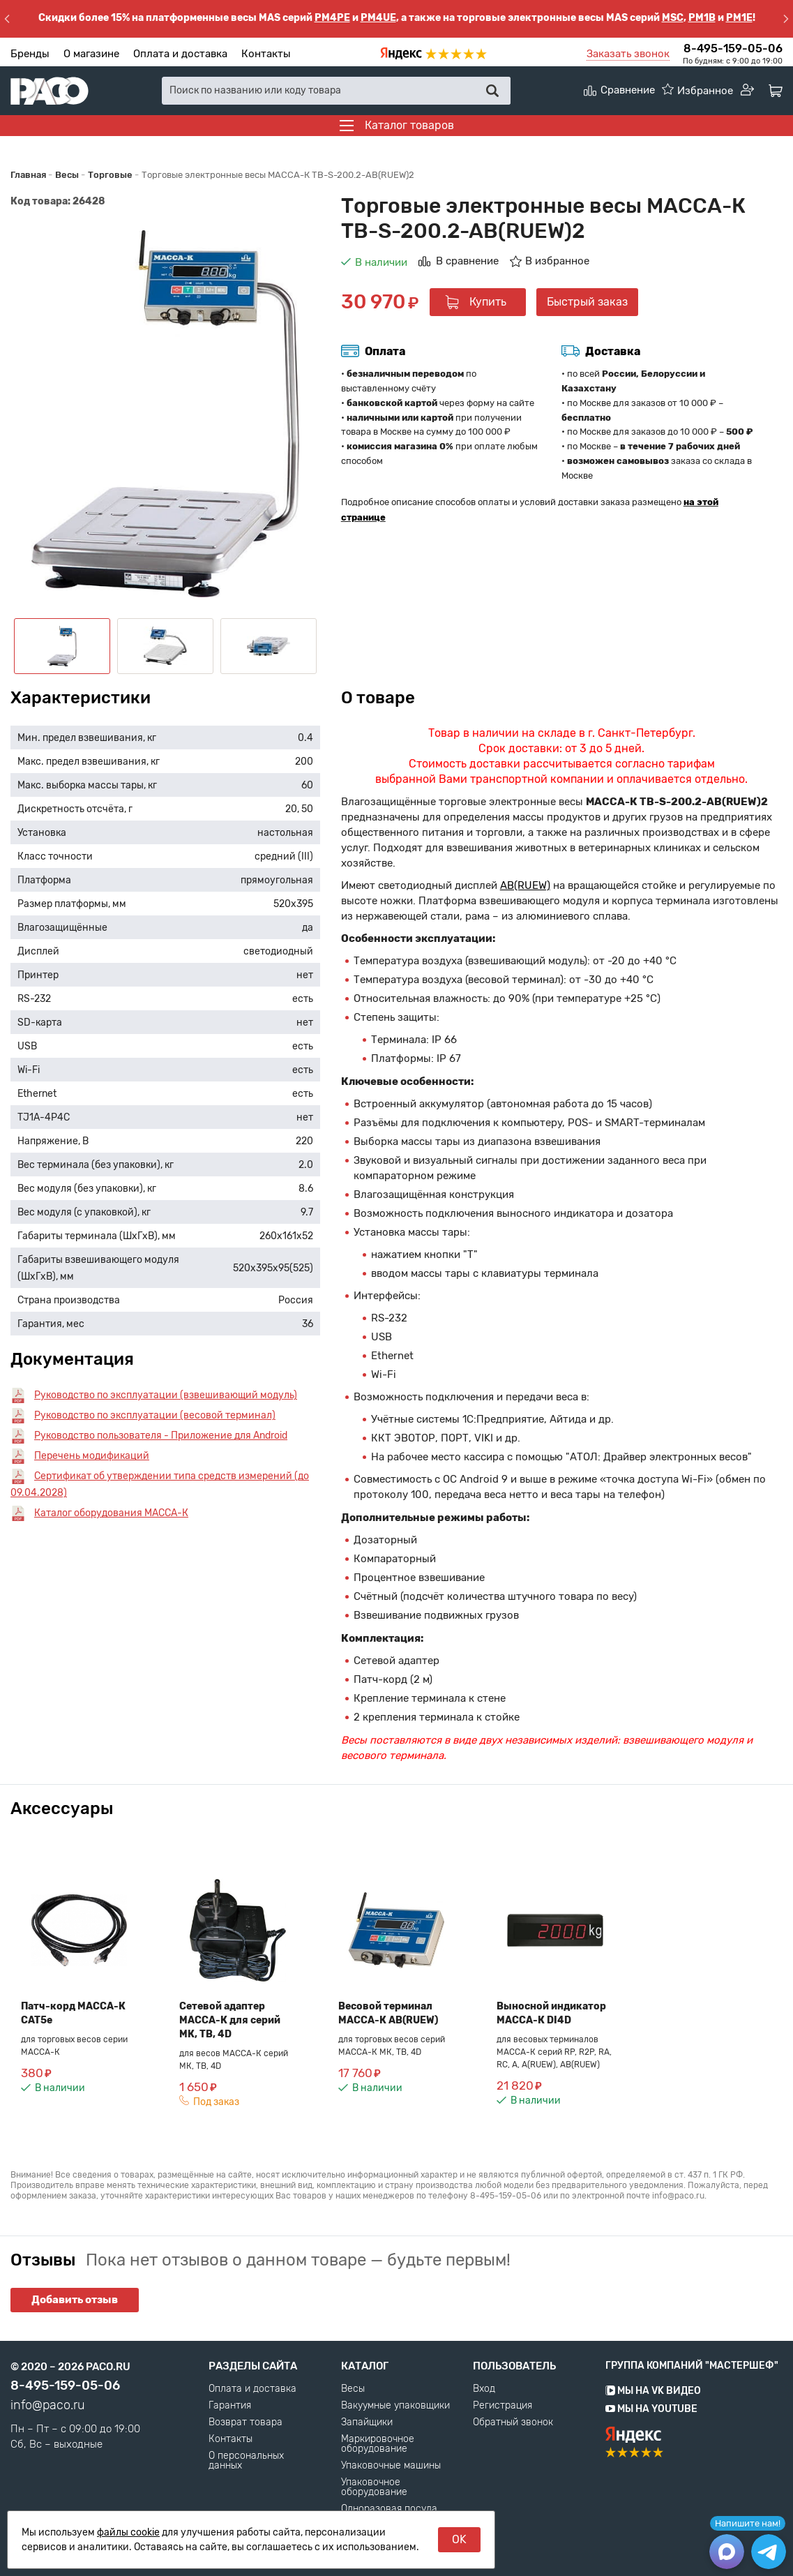  What do you see at coordinates (367, 2422) in the screenshot?
I see `Запайщики` at bounding box center [367, 2422].